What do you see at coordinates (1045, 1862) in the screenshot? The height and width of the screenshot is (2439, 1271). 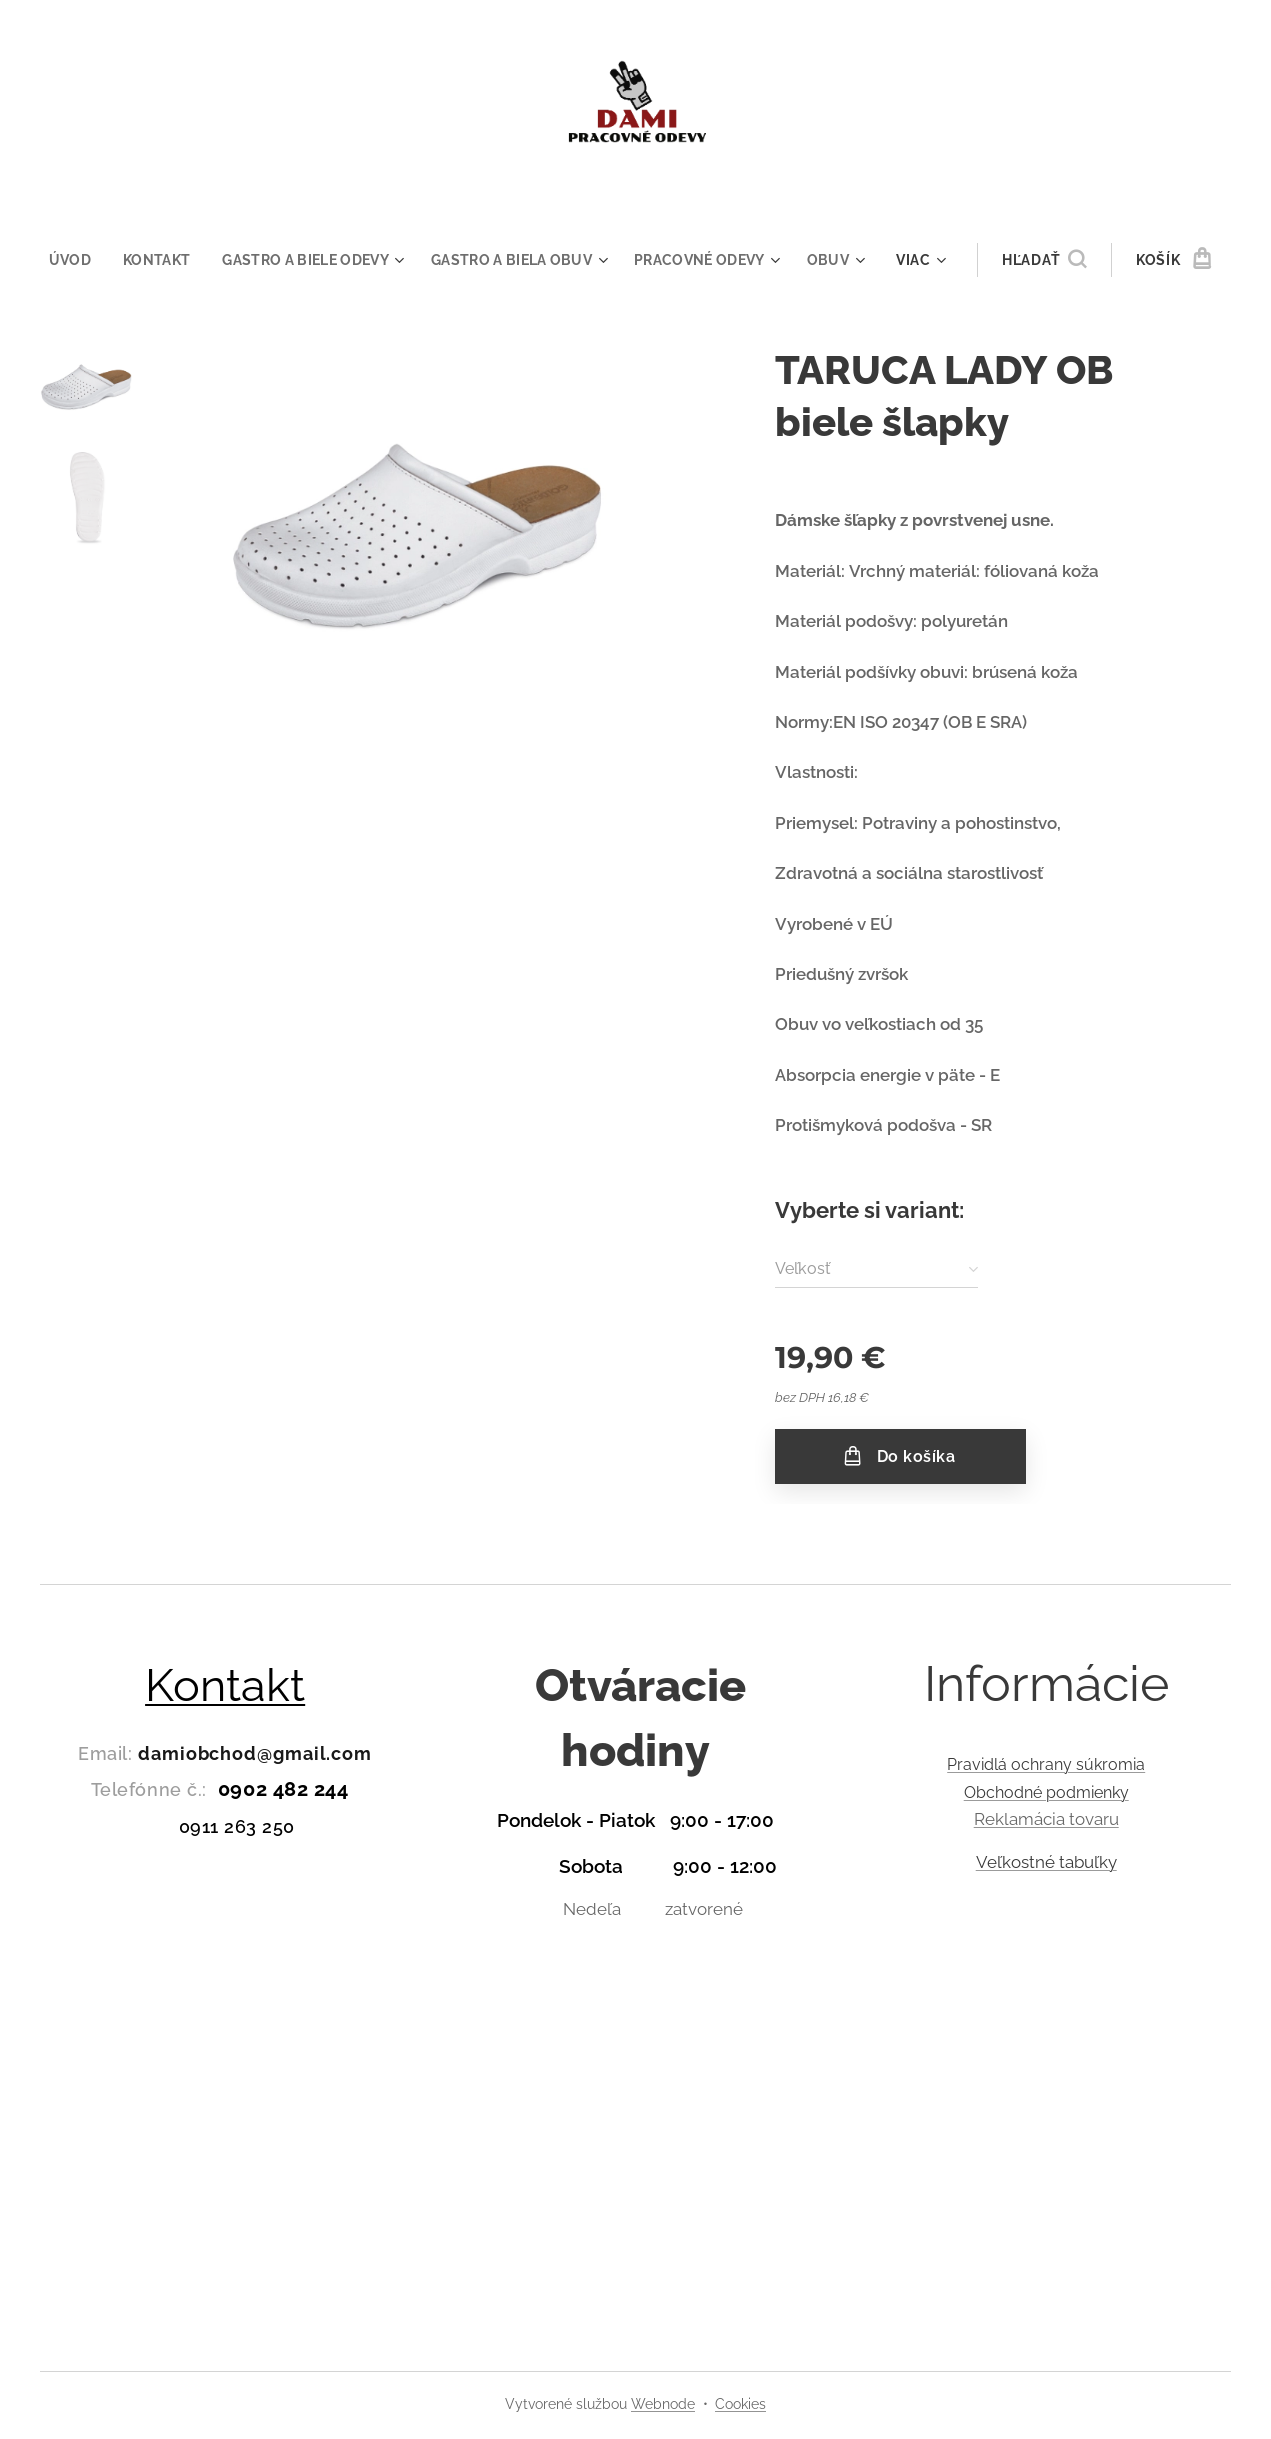 I see `Veľkostné tabuľky` at bounding box center [1045, 1862].